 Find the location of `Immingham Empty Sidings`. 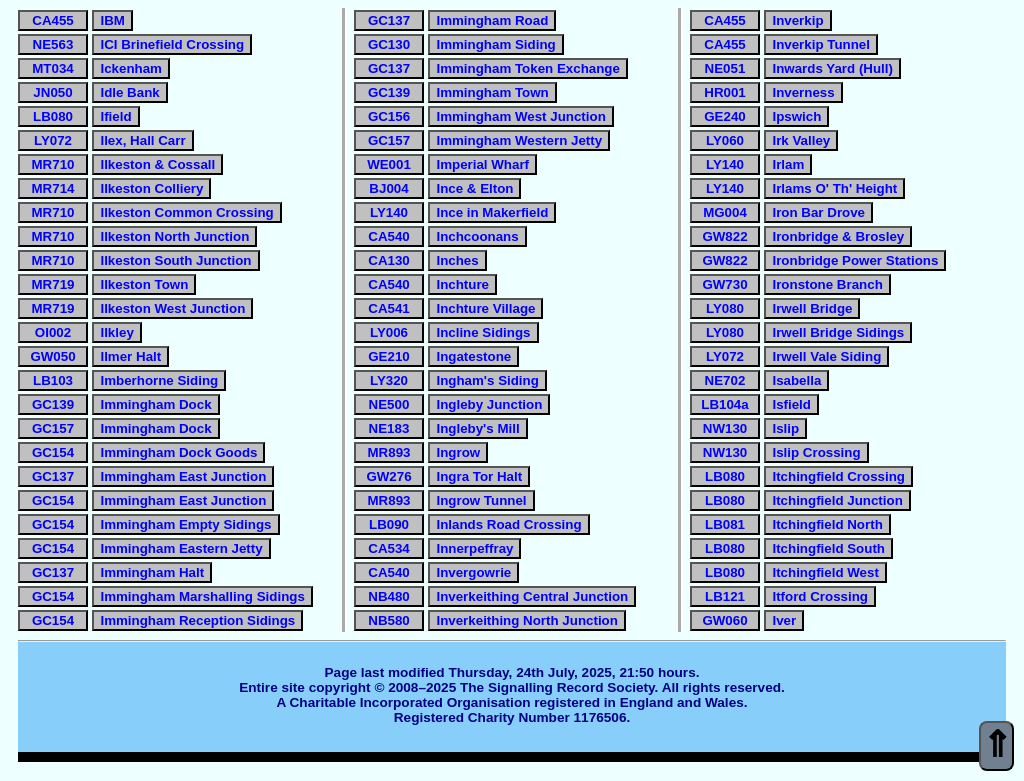

Immingham Empty Sidings is located at coordinates (185, 524).